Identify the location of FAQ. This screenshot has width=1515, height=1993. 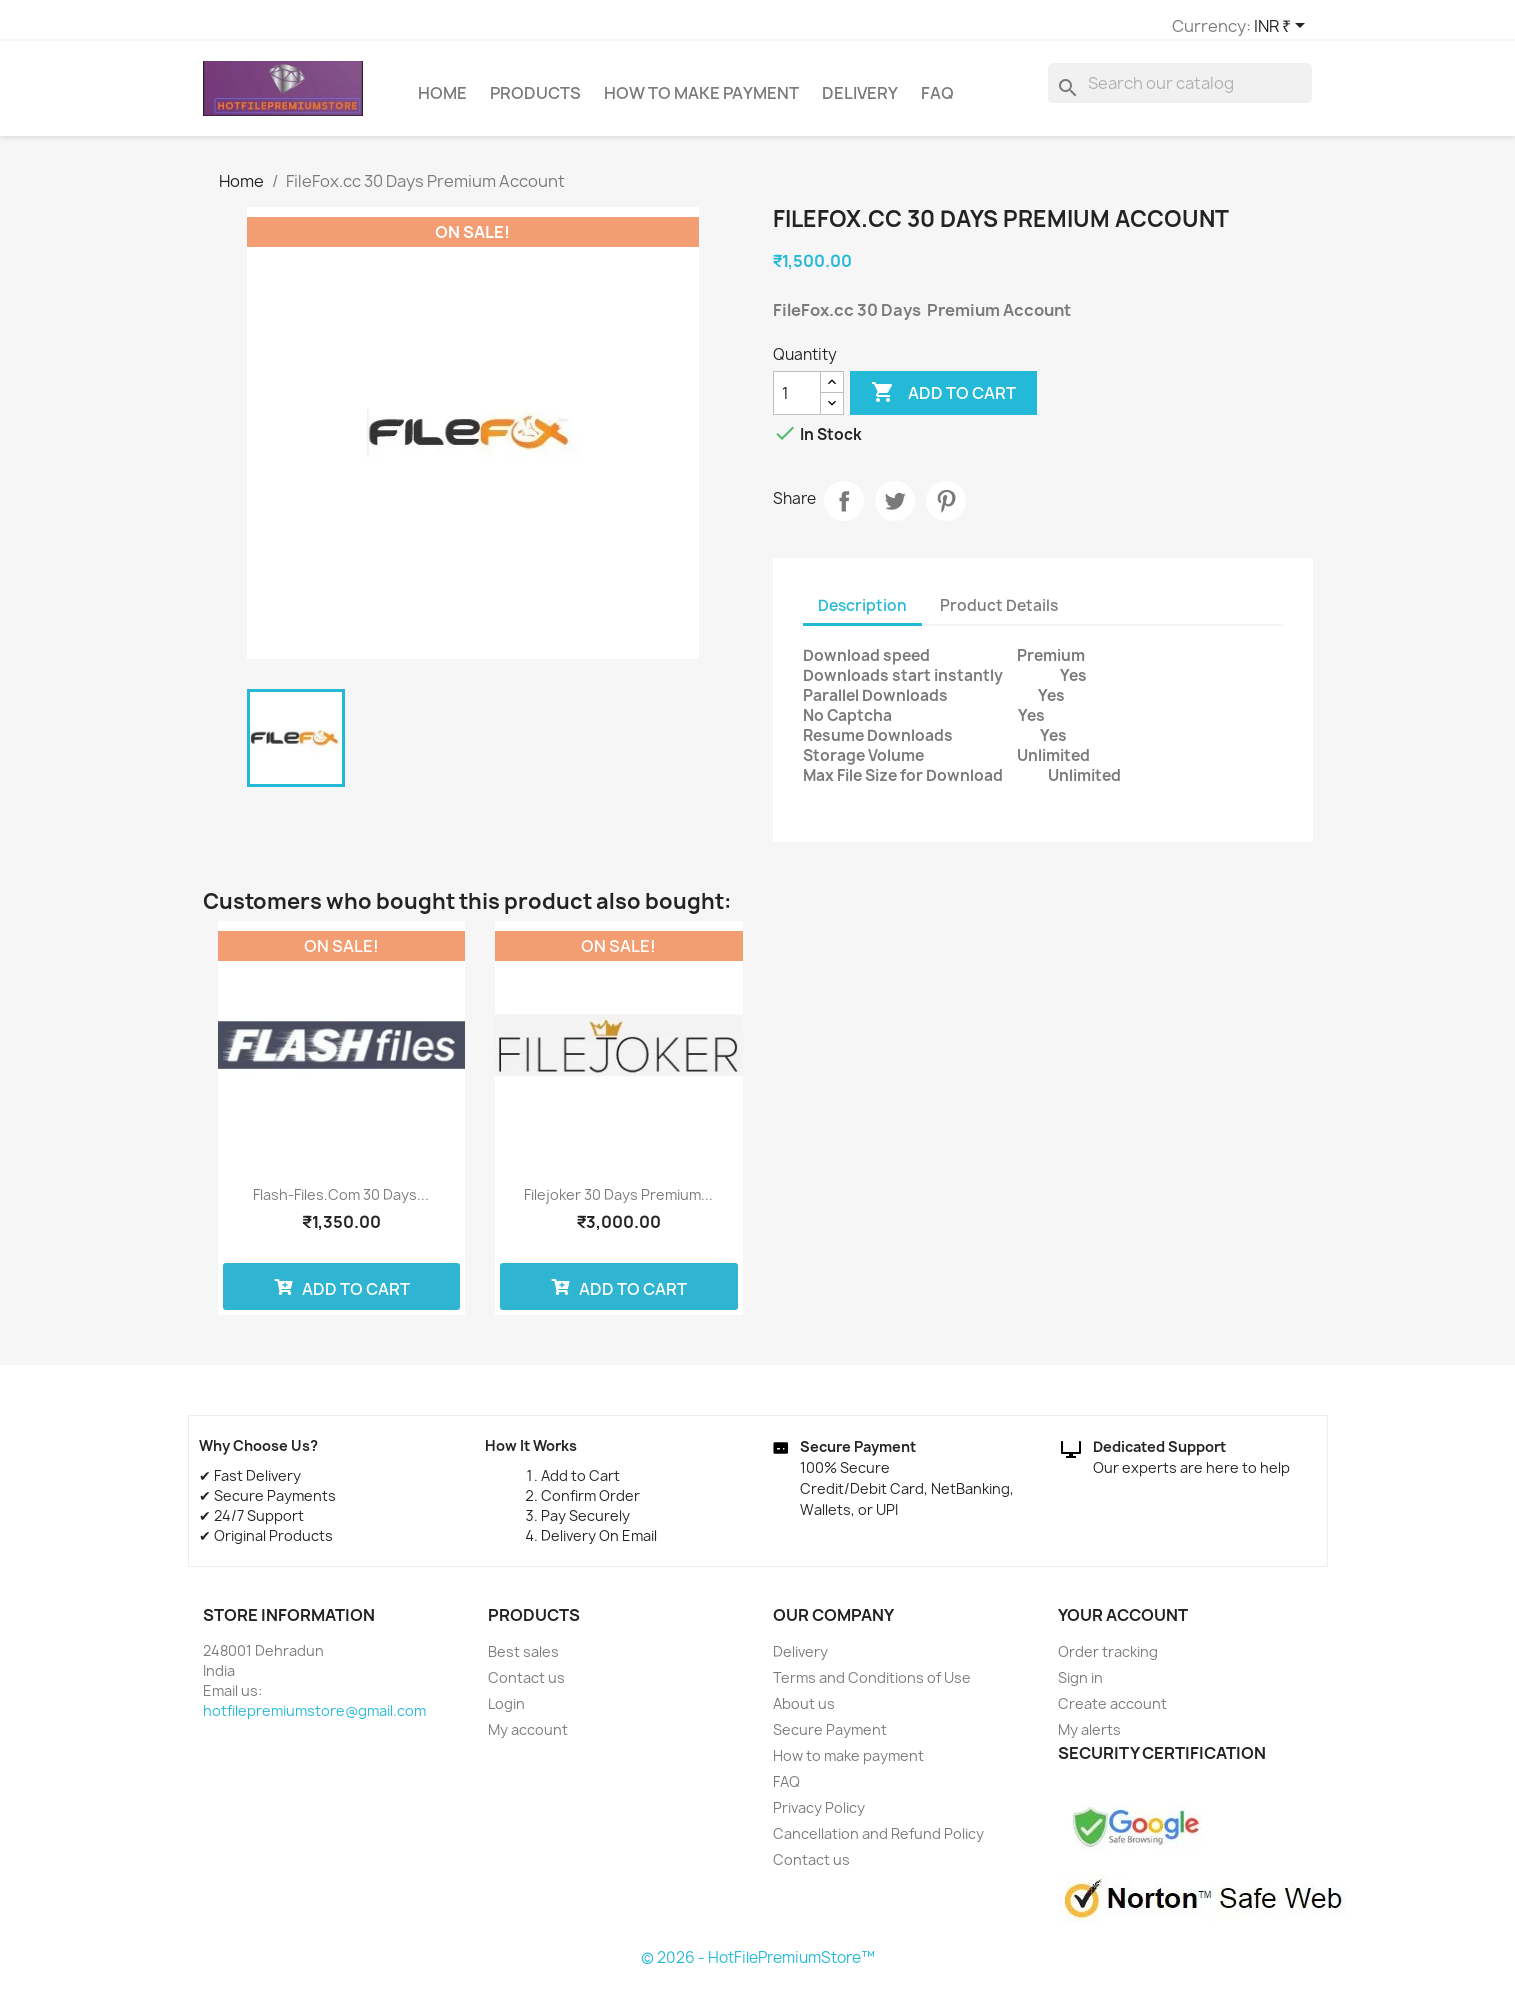
(937, 102).